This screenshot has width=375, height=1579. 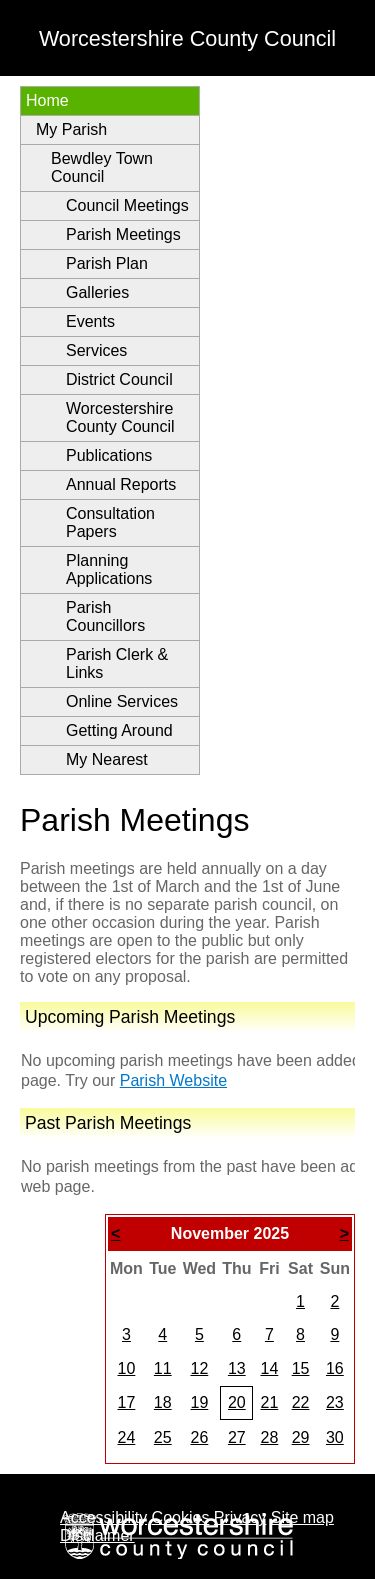 I want to click on Cookies, so click(x=181, y=1517).